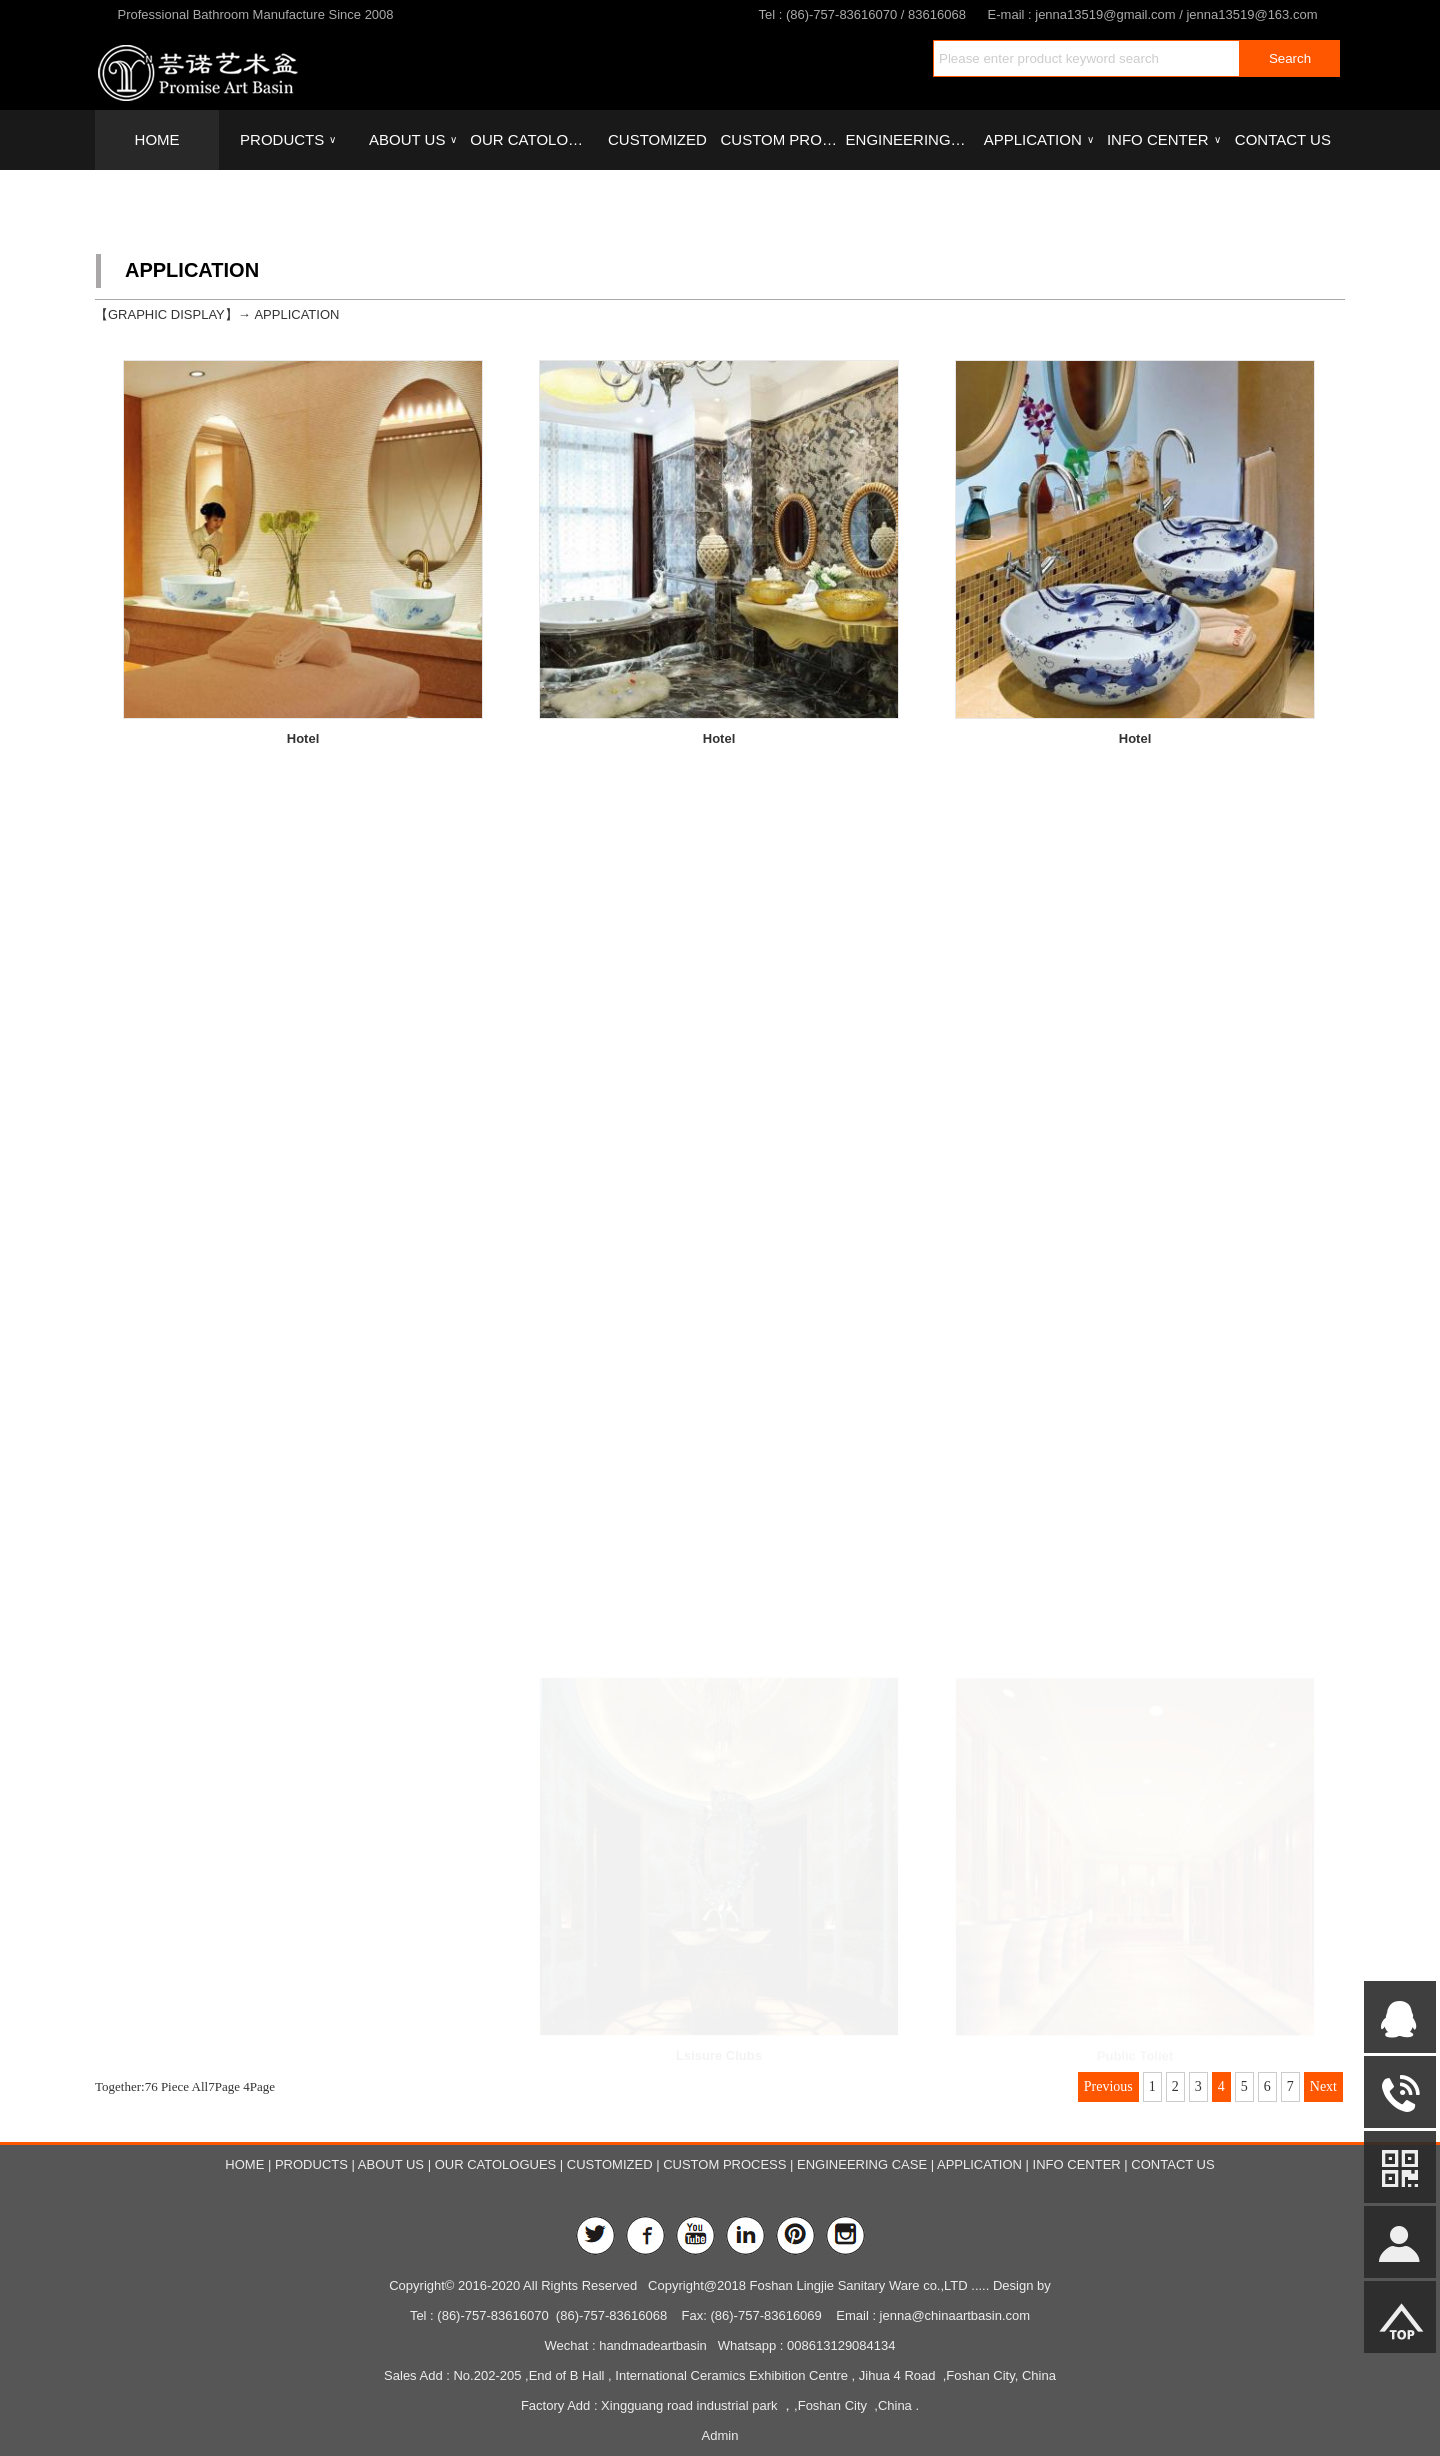  What do you see at coordinates (1323, 2086) in the screenshot?
I see `Next` at bounding box center [1323, 2086].